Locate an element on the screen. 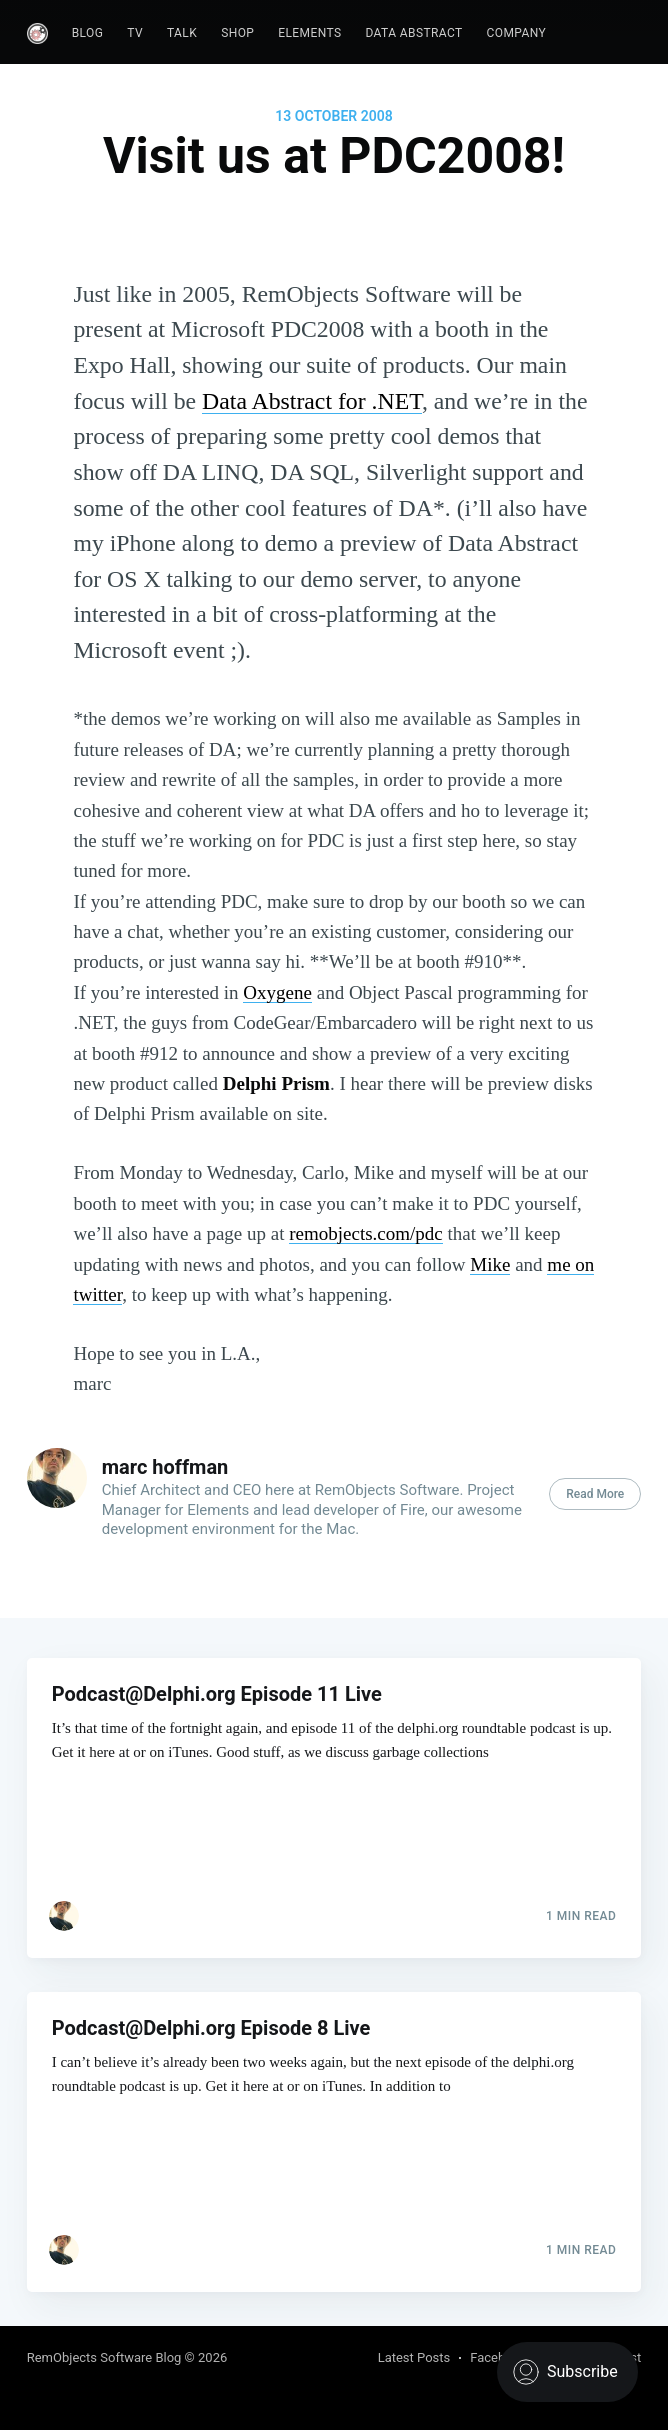 The image size is (668, 2430). Data Abstract for .NET is located at coordinates (312, 401).